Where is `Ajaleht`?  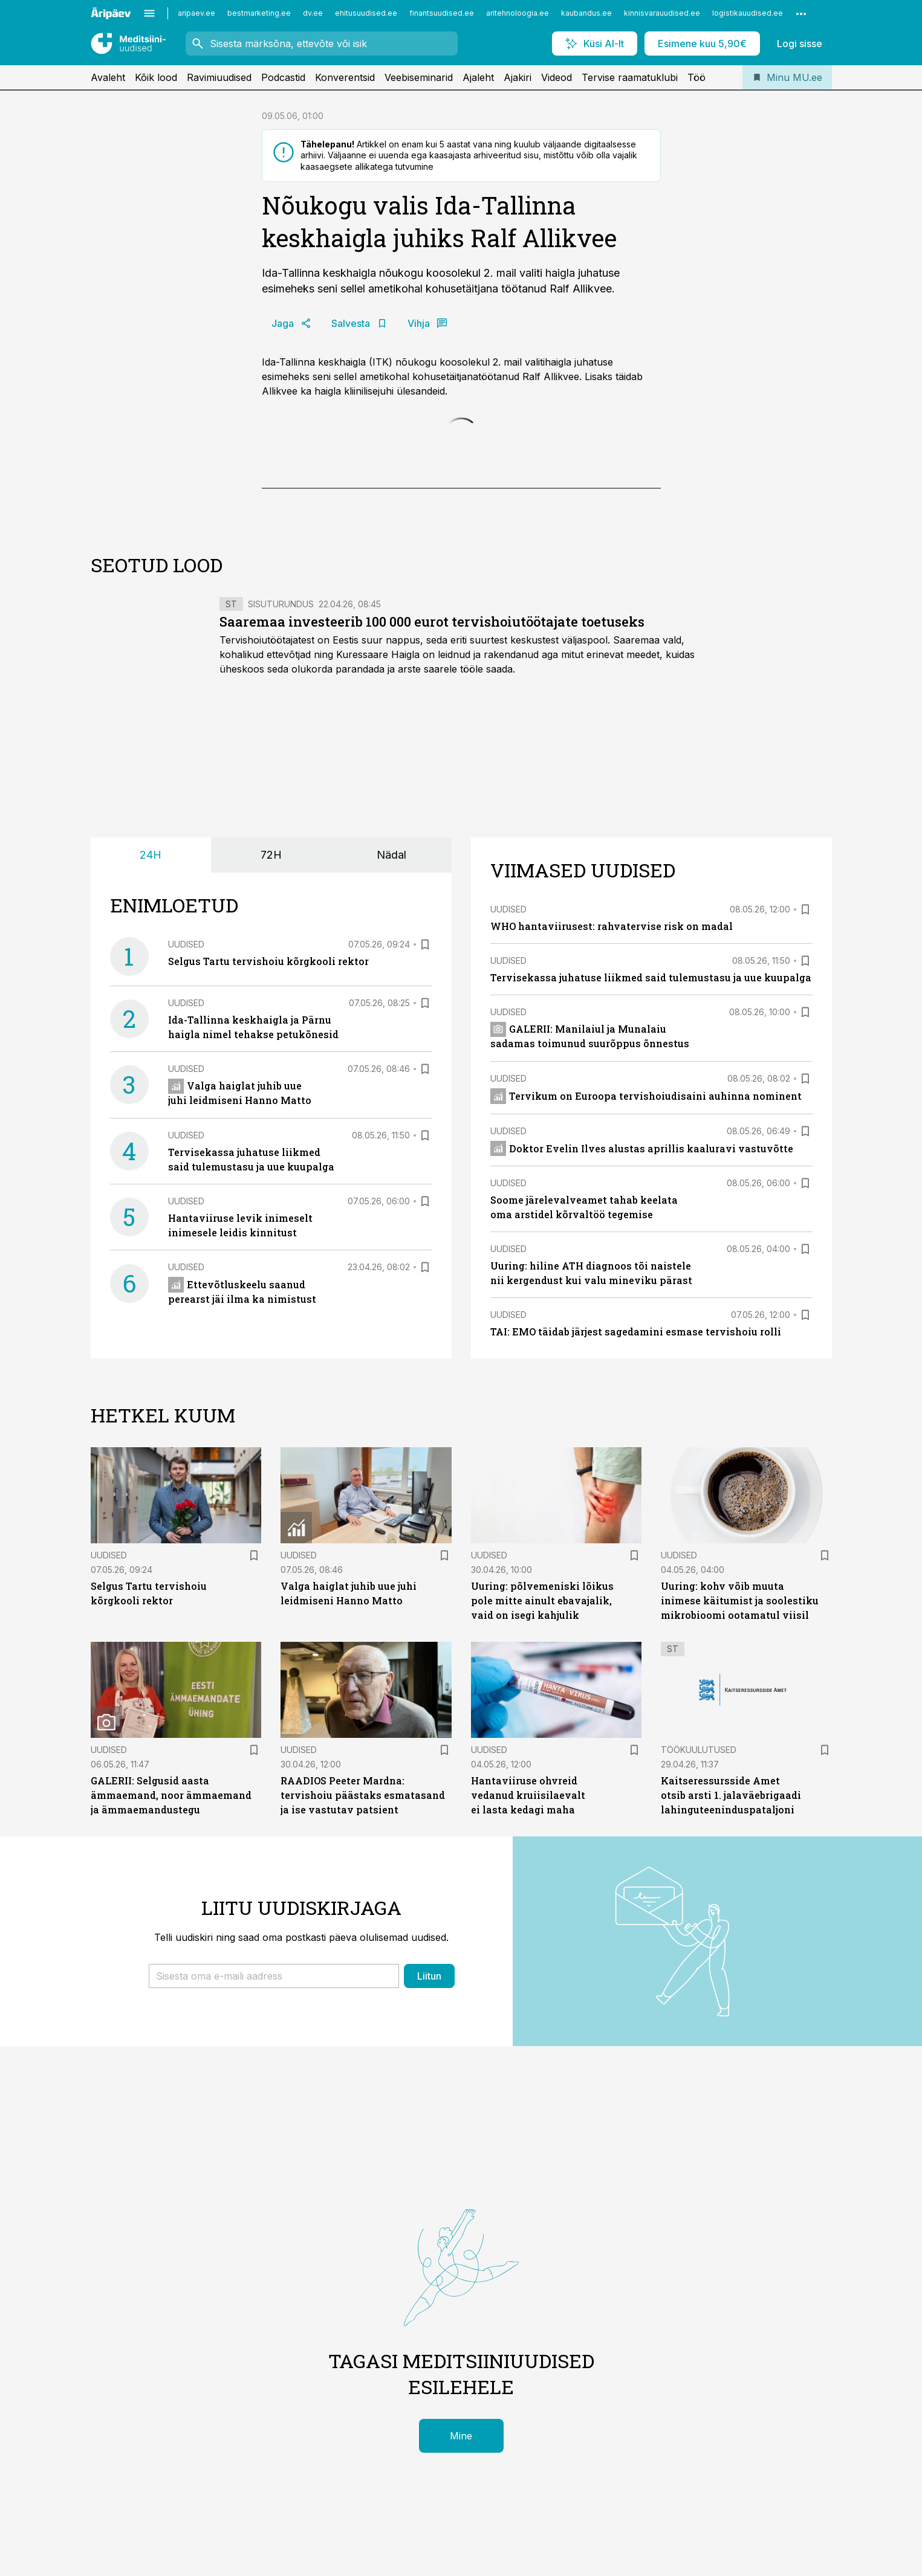
Ajaleht is located at coordinates (478, 77).